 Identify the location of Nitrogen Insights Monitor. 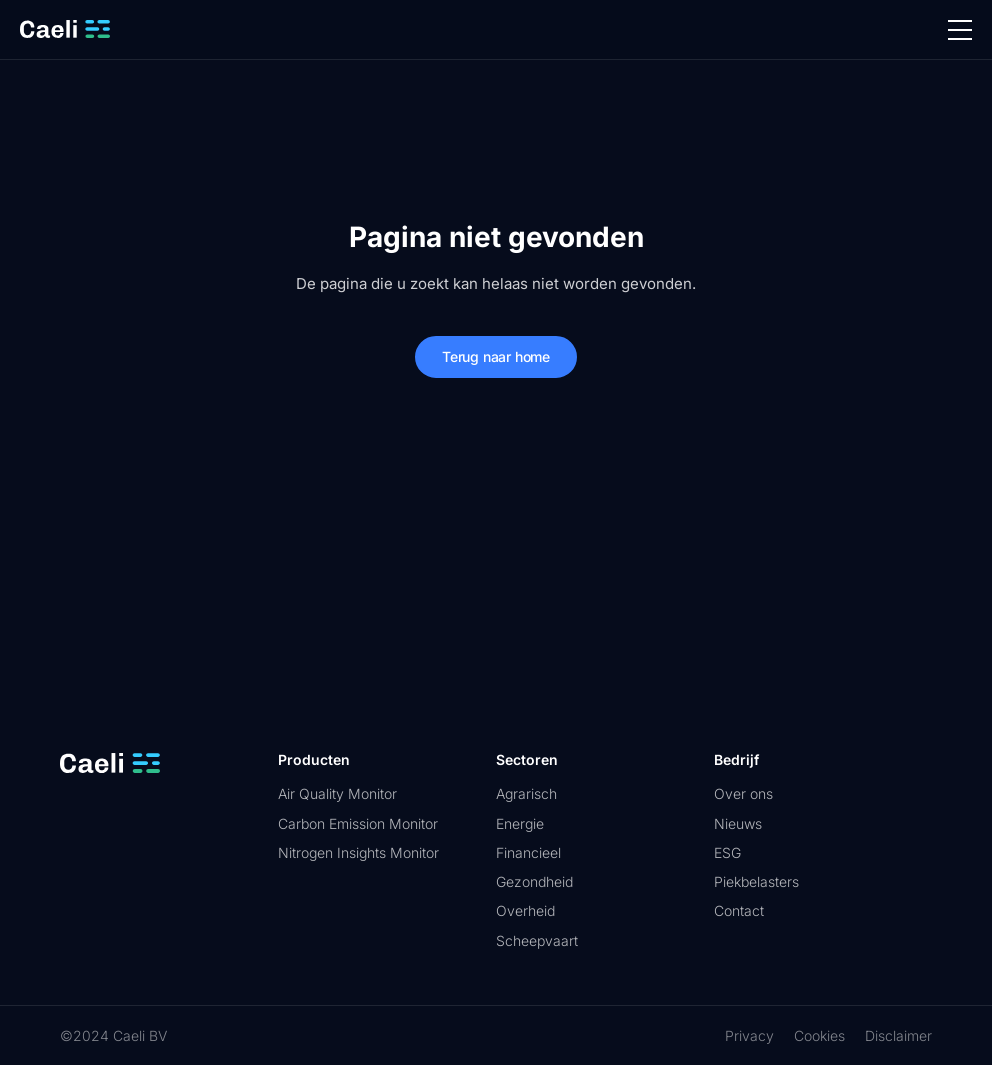
(358, 852).